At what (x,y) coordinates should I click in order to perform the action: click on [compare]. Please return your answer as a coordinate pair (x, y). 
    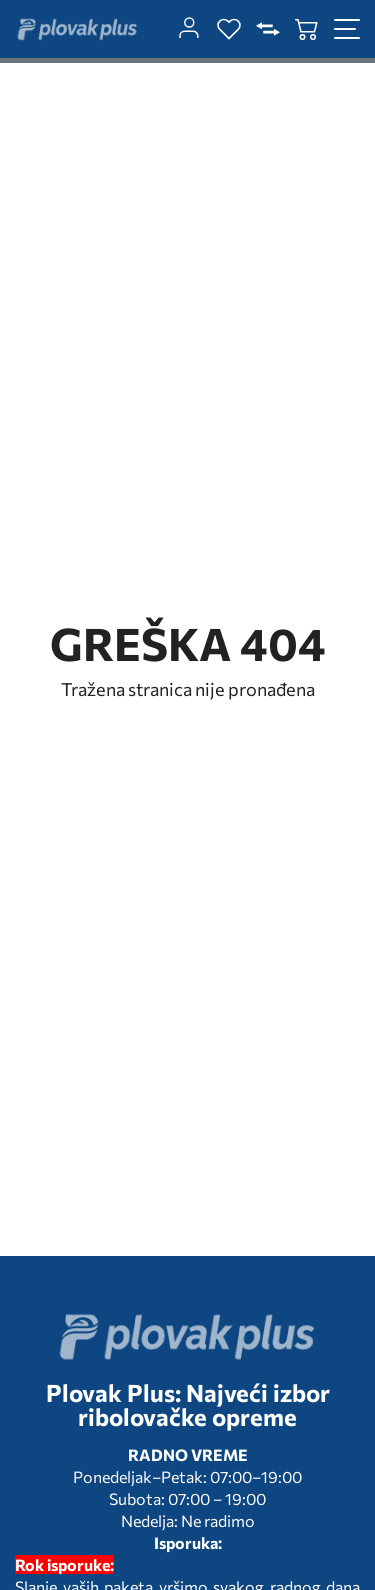
    Looking at the image, I should click on (268, 29).